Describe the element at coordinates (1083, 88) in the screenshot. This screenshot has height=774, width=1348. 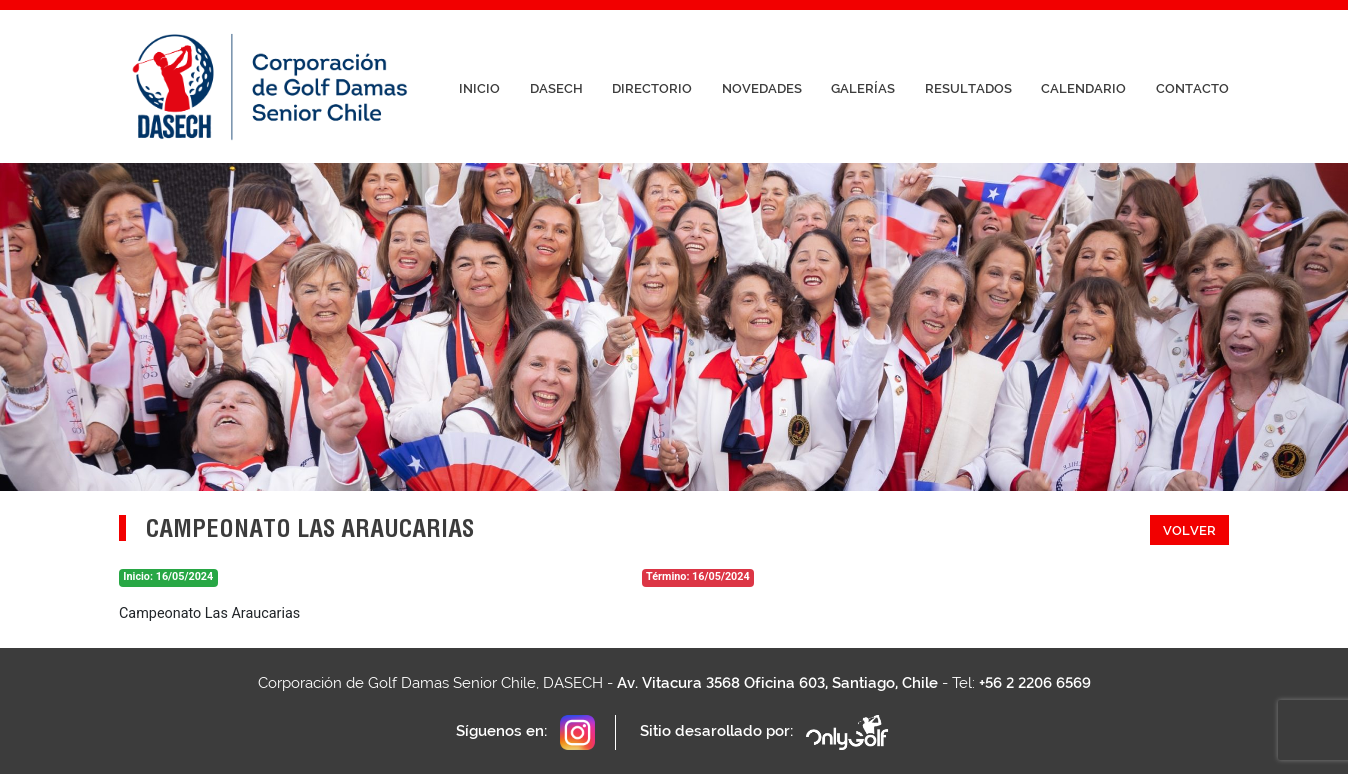
I see `Calendario` at that location.